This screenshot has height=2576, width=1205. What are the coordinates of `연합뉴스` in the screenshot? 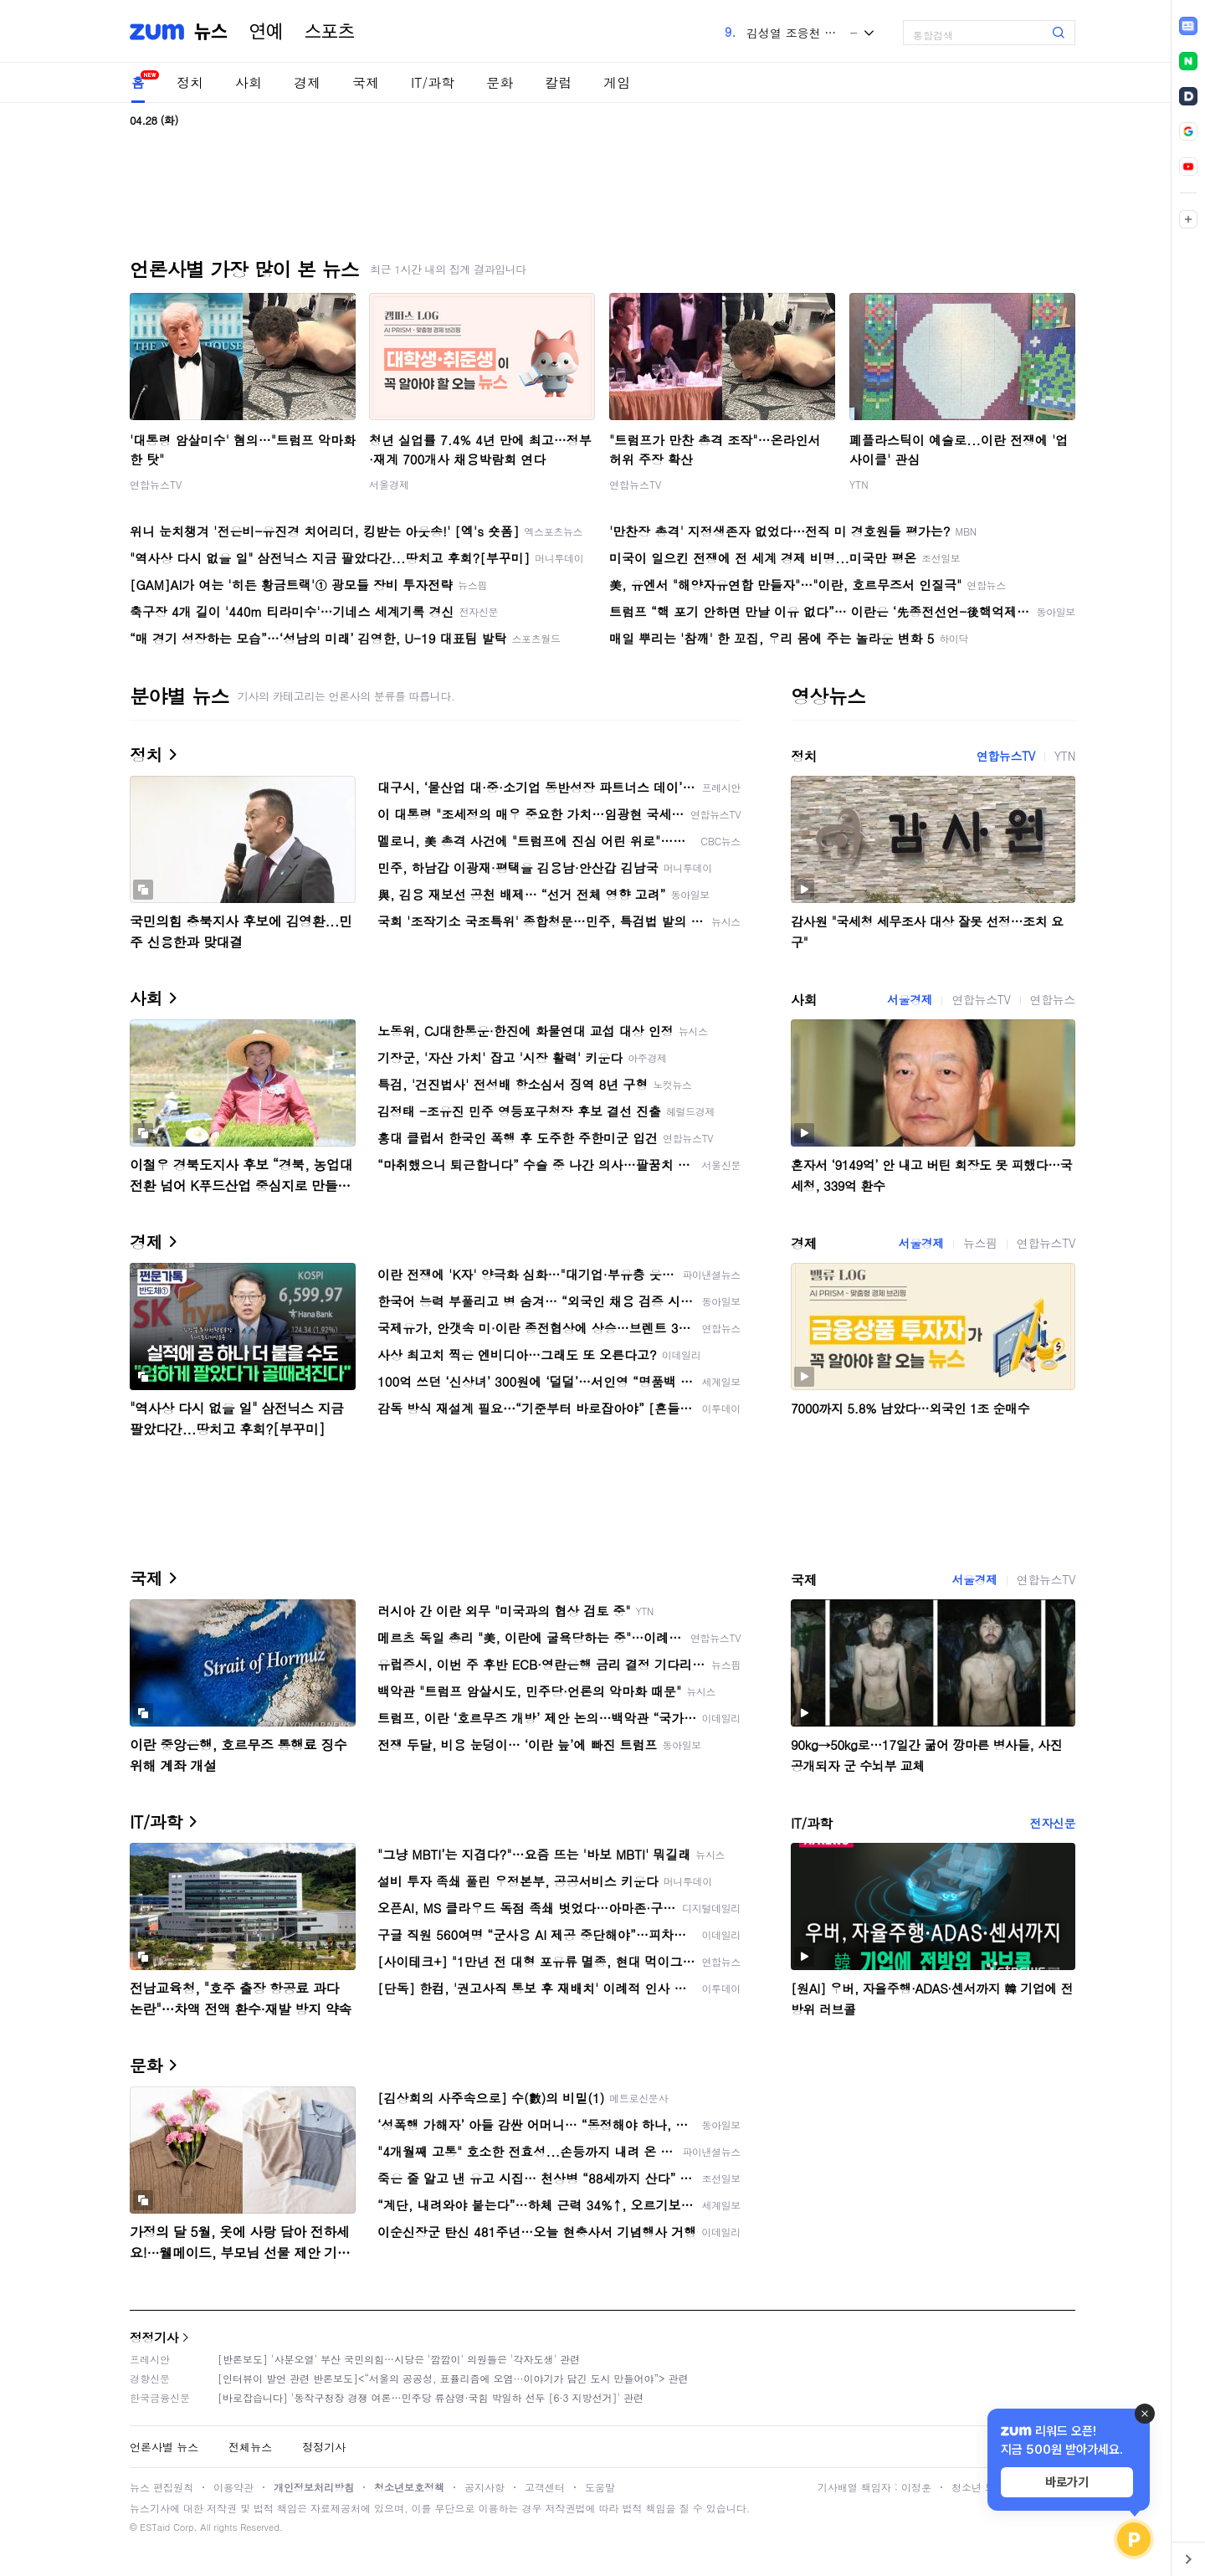 It's located at (1052, 999).